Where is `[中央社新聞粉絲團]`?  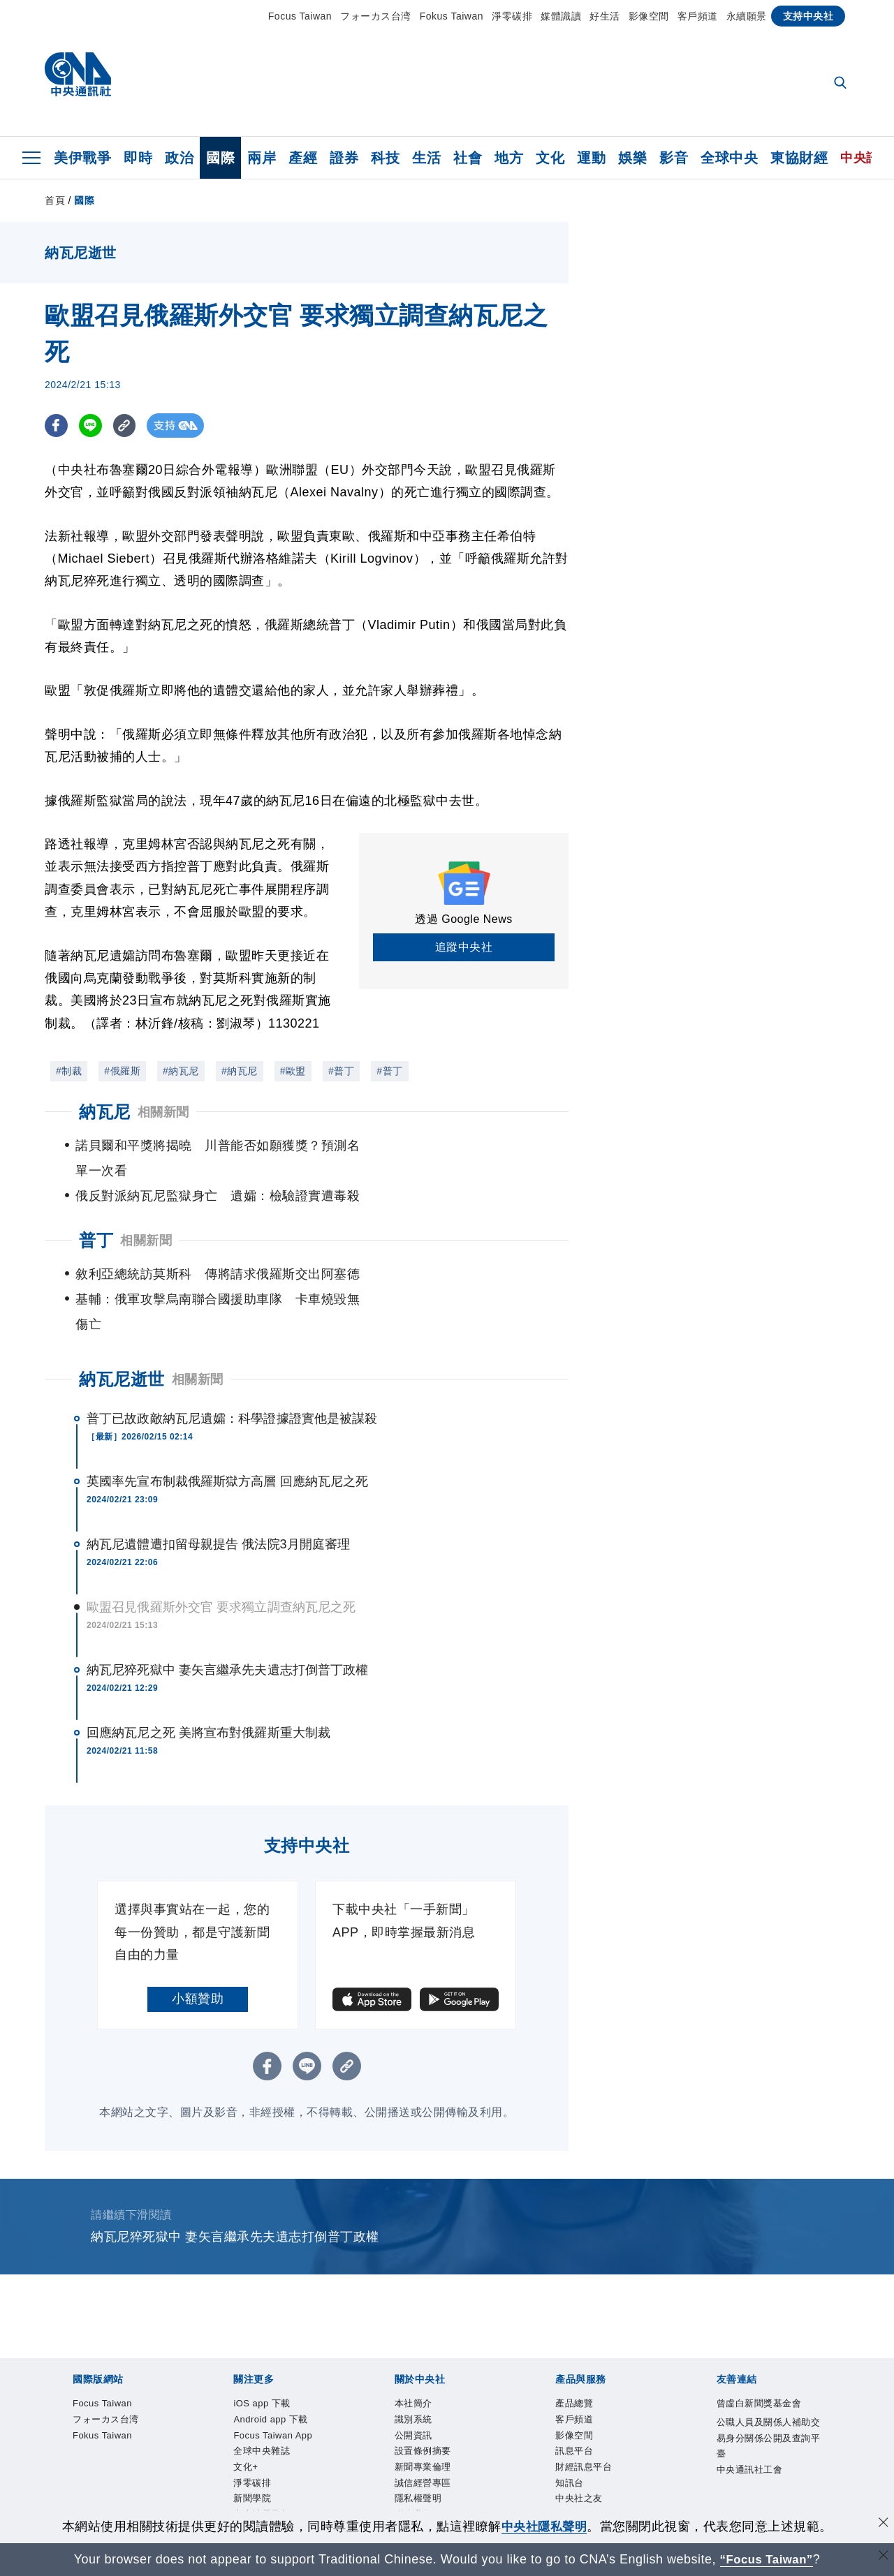 [中央社新聞粉絲團] is located at coordinates (49, 2319).